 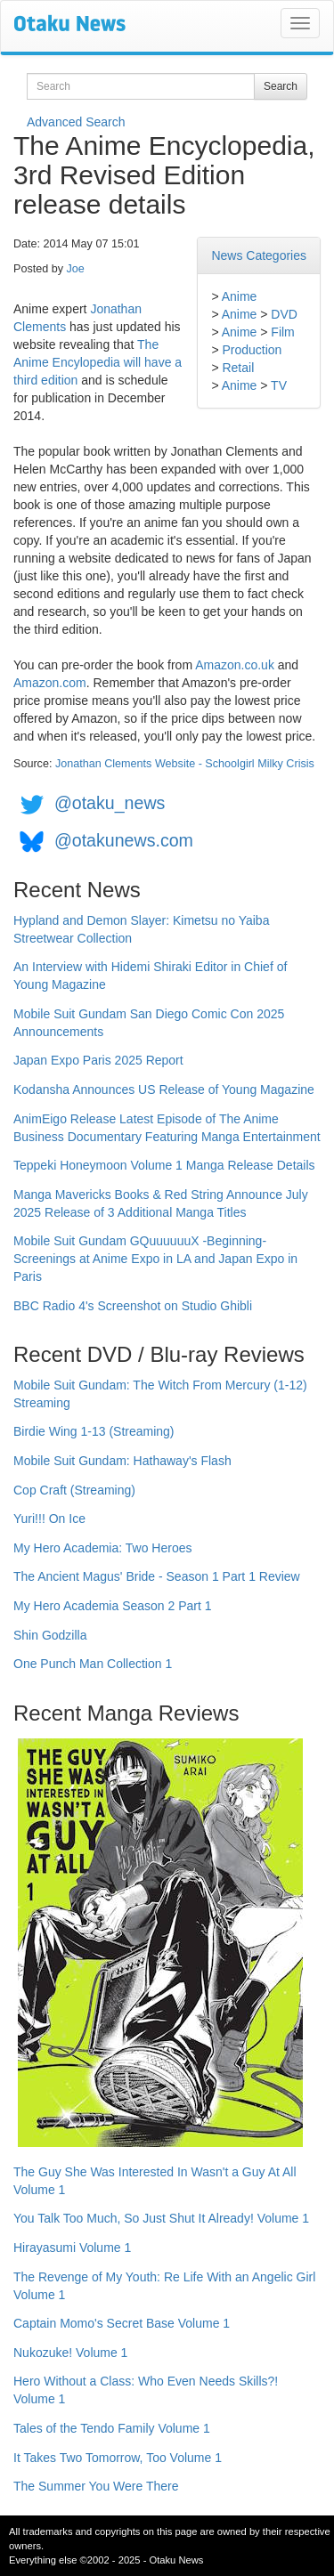 What do you see at coordinates (102, 1548) in the screenshot?
I see `My Hero Academia: Two Heroes` at bounding box center [102, 1548].